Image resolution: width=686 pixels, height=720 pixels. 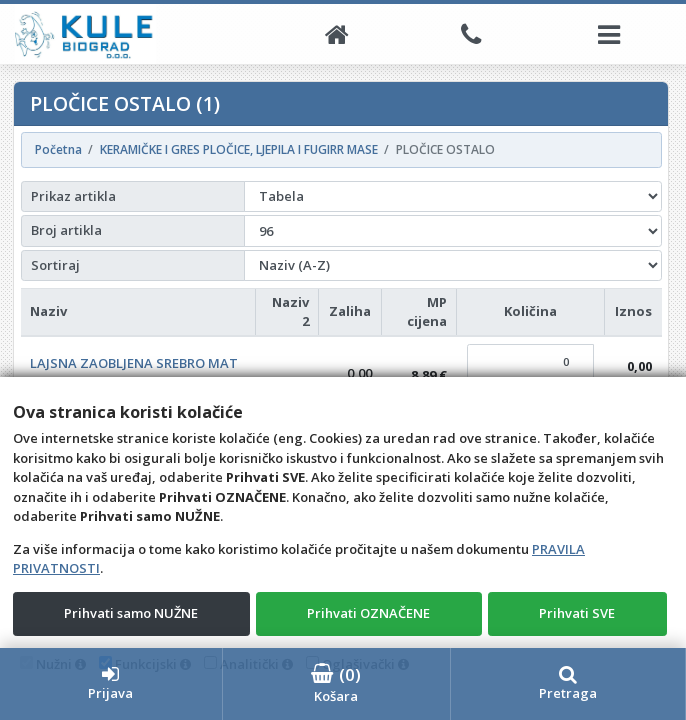 I want to click on Prihvati samo NUŽNE, so click(x=131, y=613).